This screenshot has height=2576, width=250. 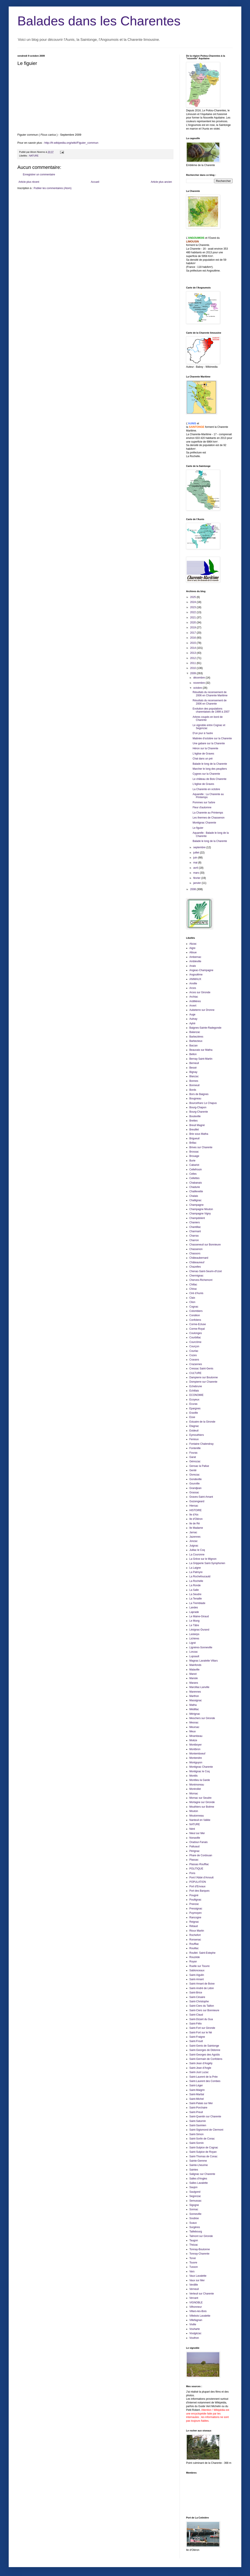 What do you see at coordinates (193, 663) in the screenshot?
I see `2011` at bounding box center [193, 663].